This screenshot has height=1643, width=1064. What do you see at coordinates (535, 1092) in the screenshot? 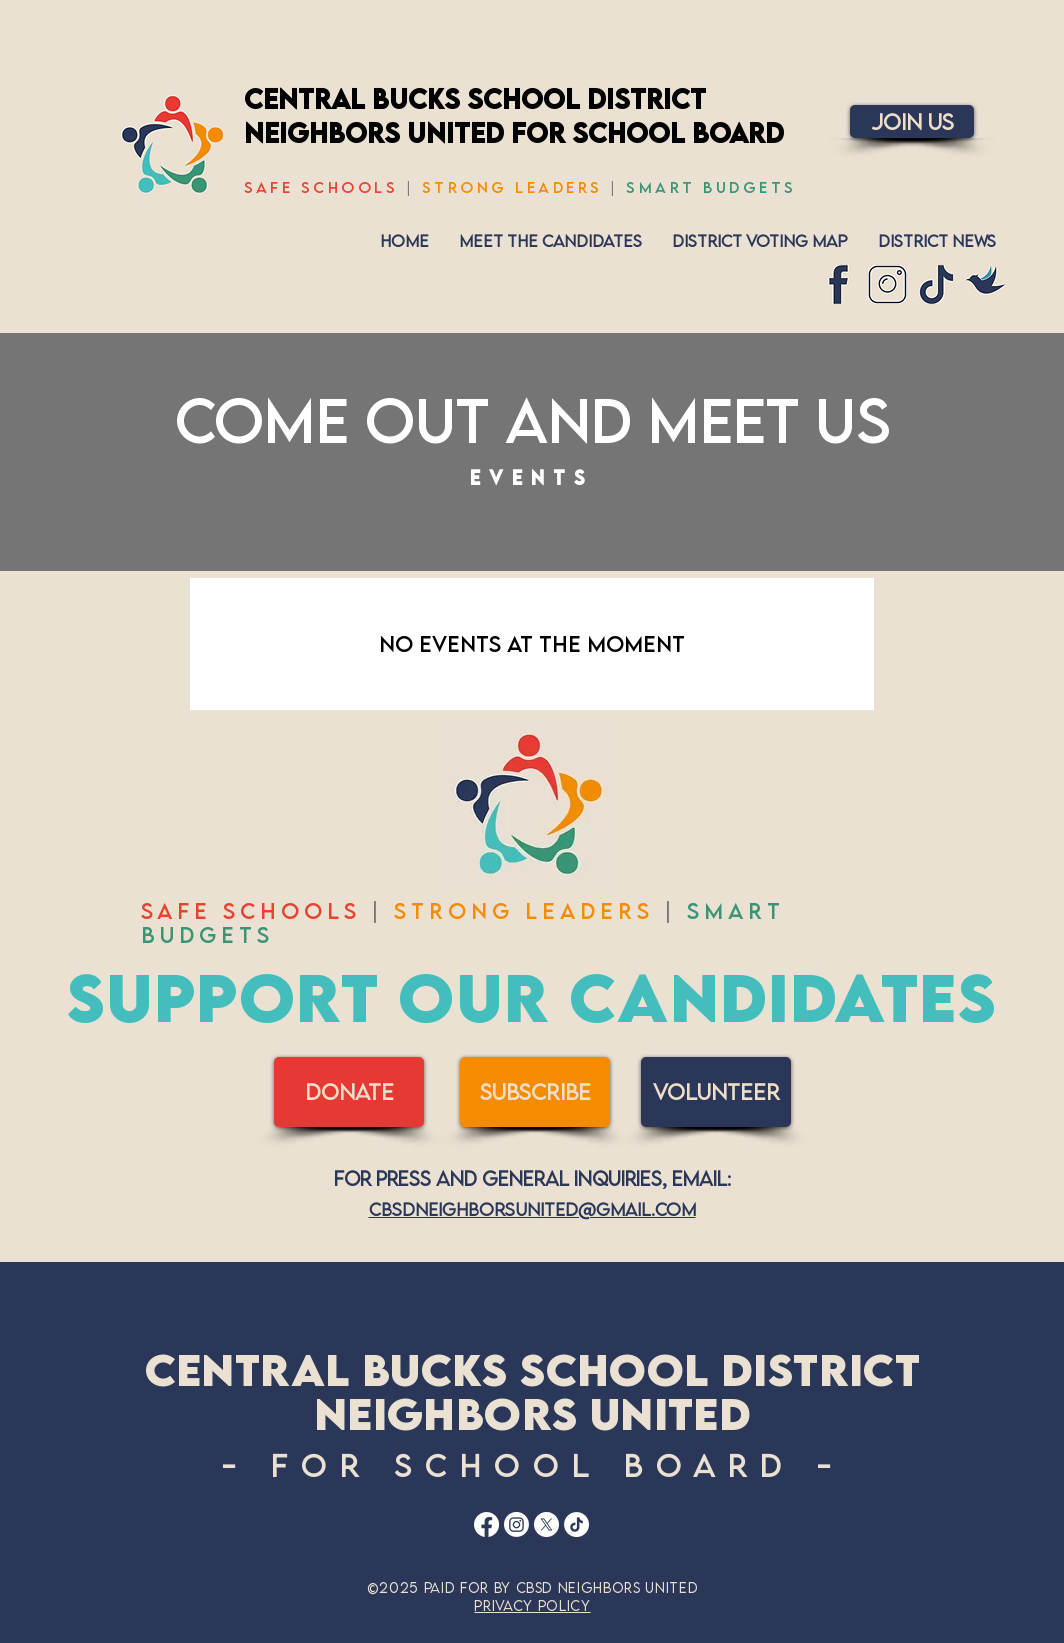
I see `[SUBSCRIBE]` at bounding box center [535, 1092].